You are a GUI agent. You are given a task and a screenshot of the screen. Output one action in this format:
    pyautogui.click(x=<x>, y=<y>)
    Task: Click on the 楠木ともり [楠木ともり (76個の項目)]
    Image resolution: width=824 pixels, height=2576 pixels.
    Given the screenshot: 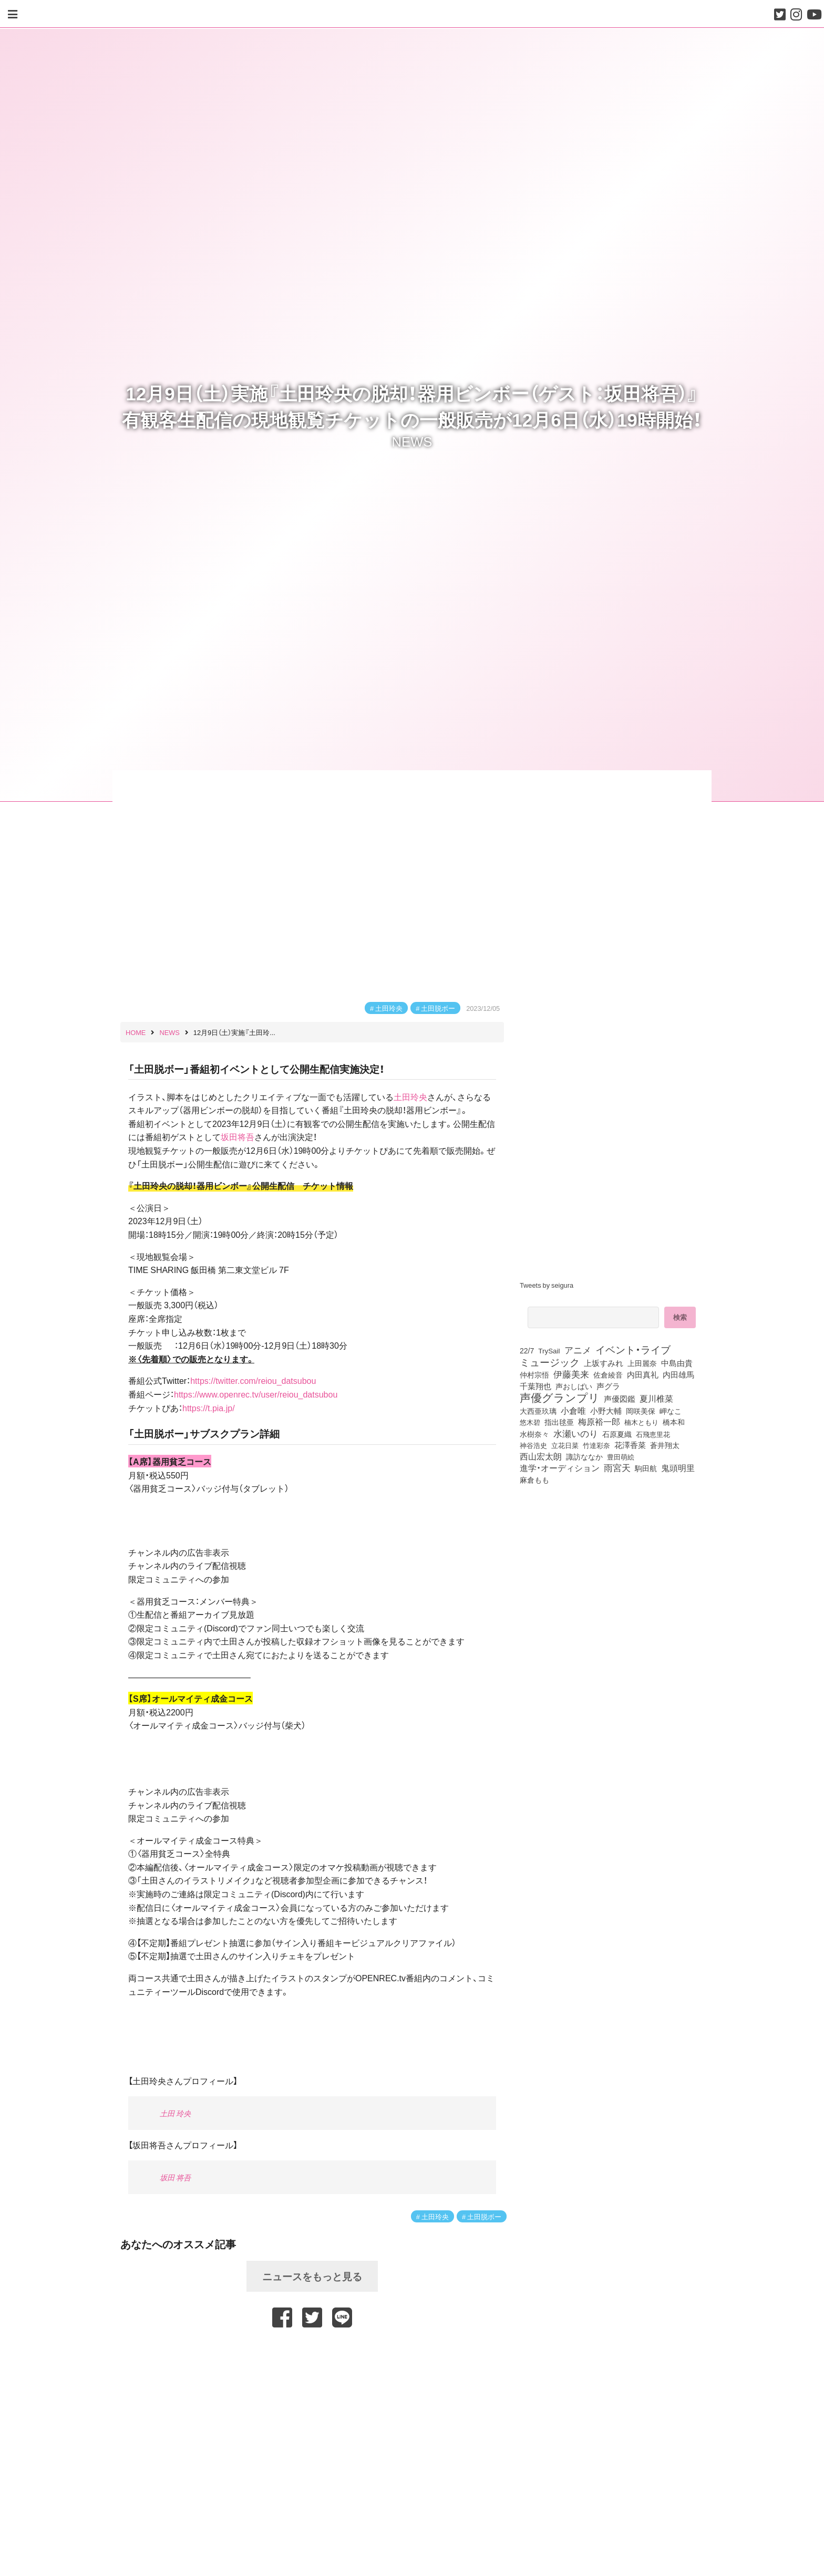 What is the action you would take?
    pyautogui.click(x=641, y=1421)
    